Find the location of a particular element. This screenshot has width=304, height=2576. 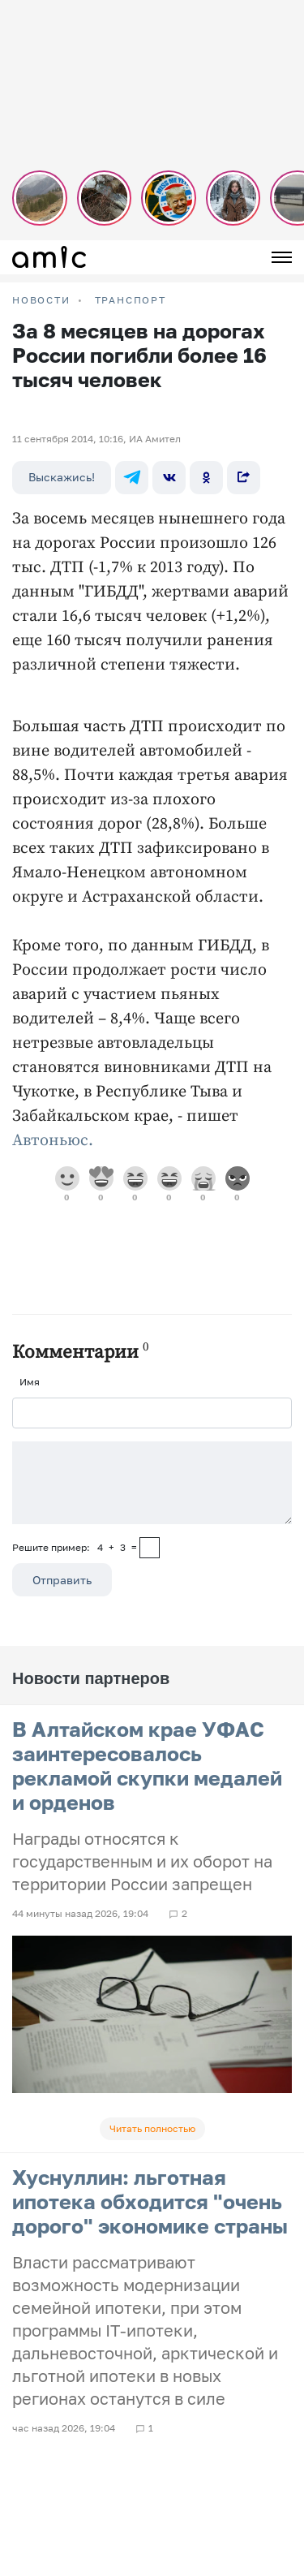

О сайте is located at coordinates (30, 2353).